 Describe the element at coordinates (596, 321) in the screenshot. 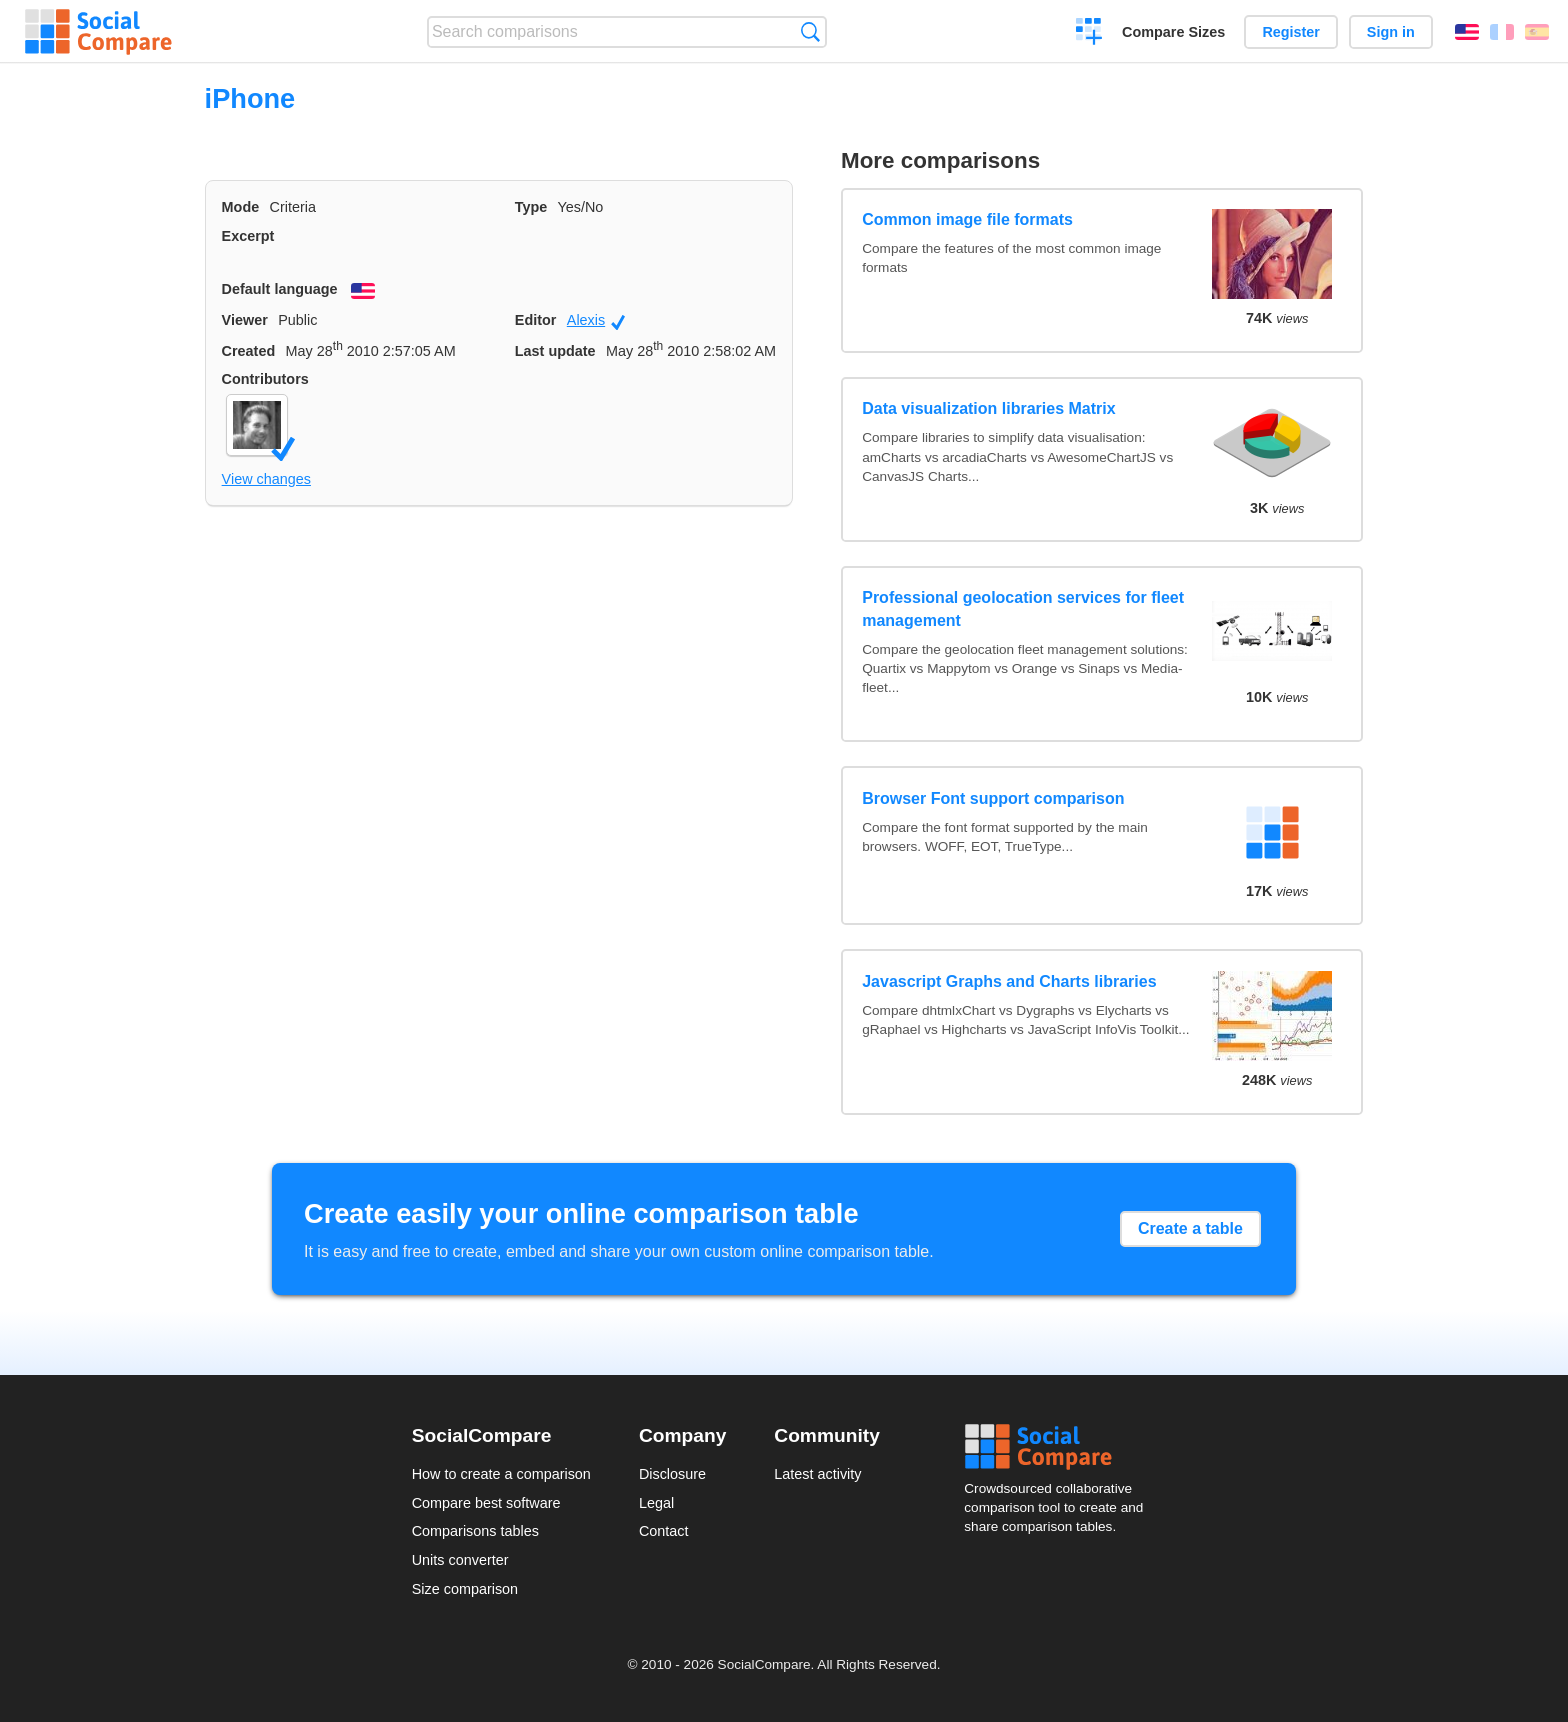

I see `Alexis` at that location.